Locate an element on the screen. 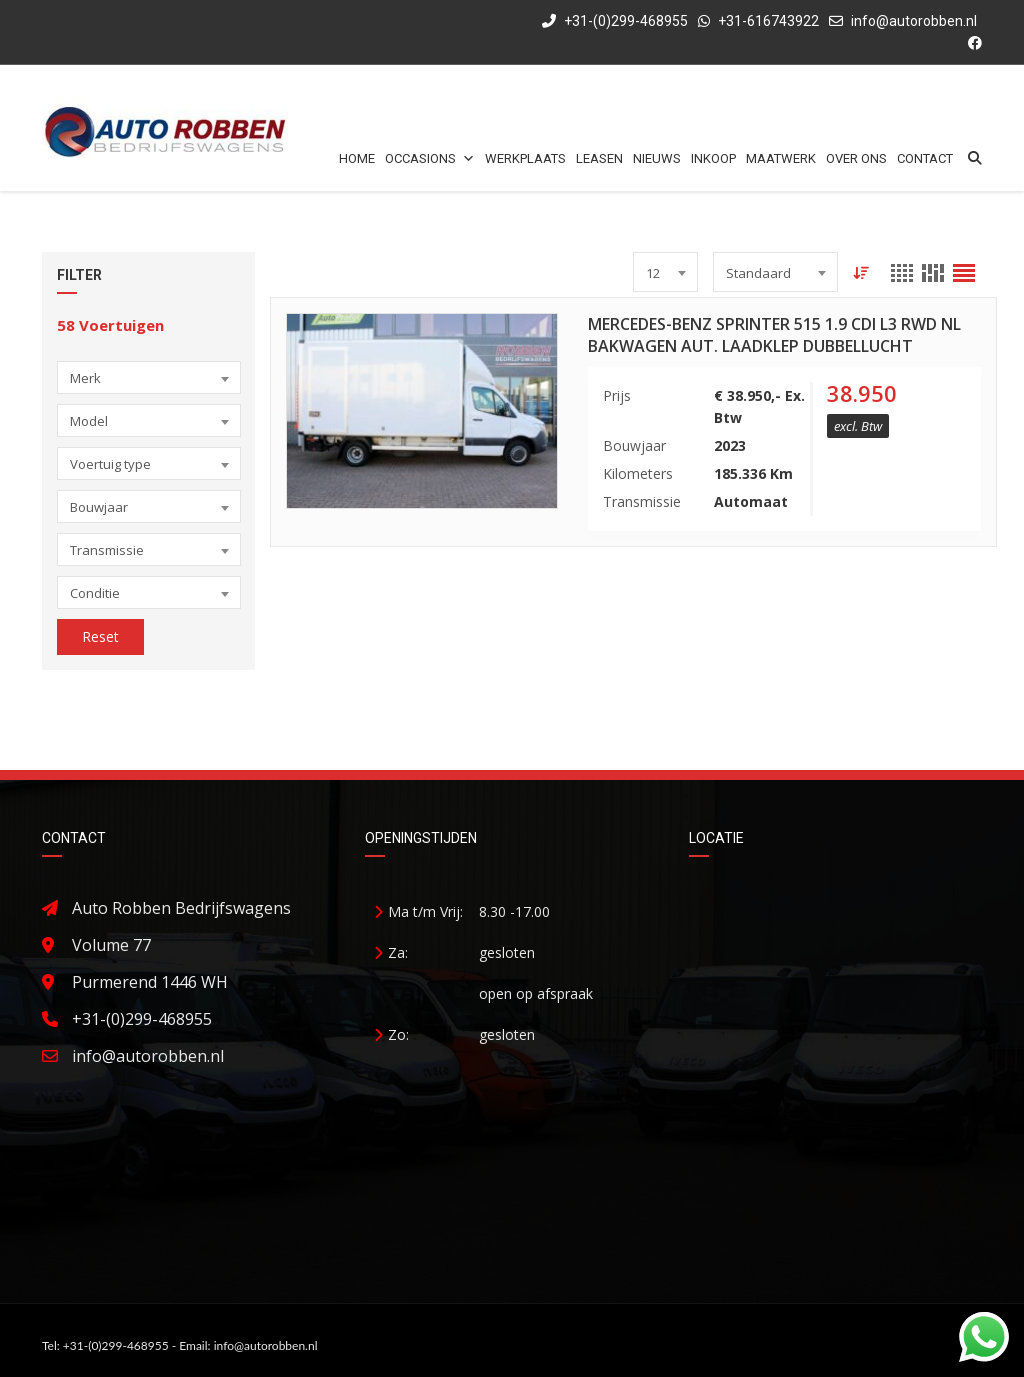  Nieuws is located at coordinates (657, 158).